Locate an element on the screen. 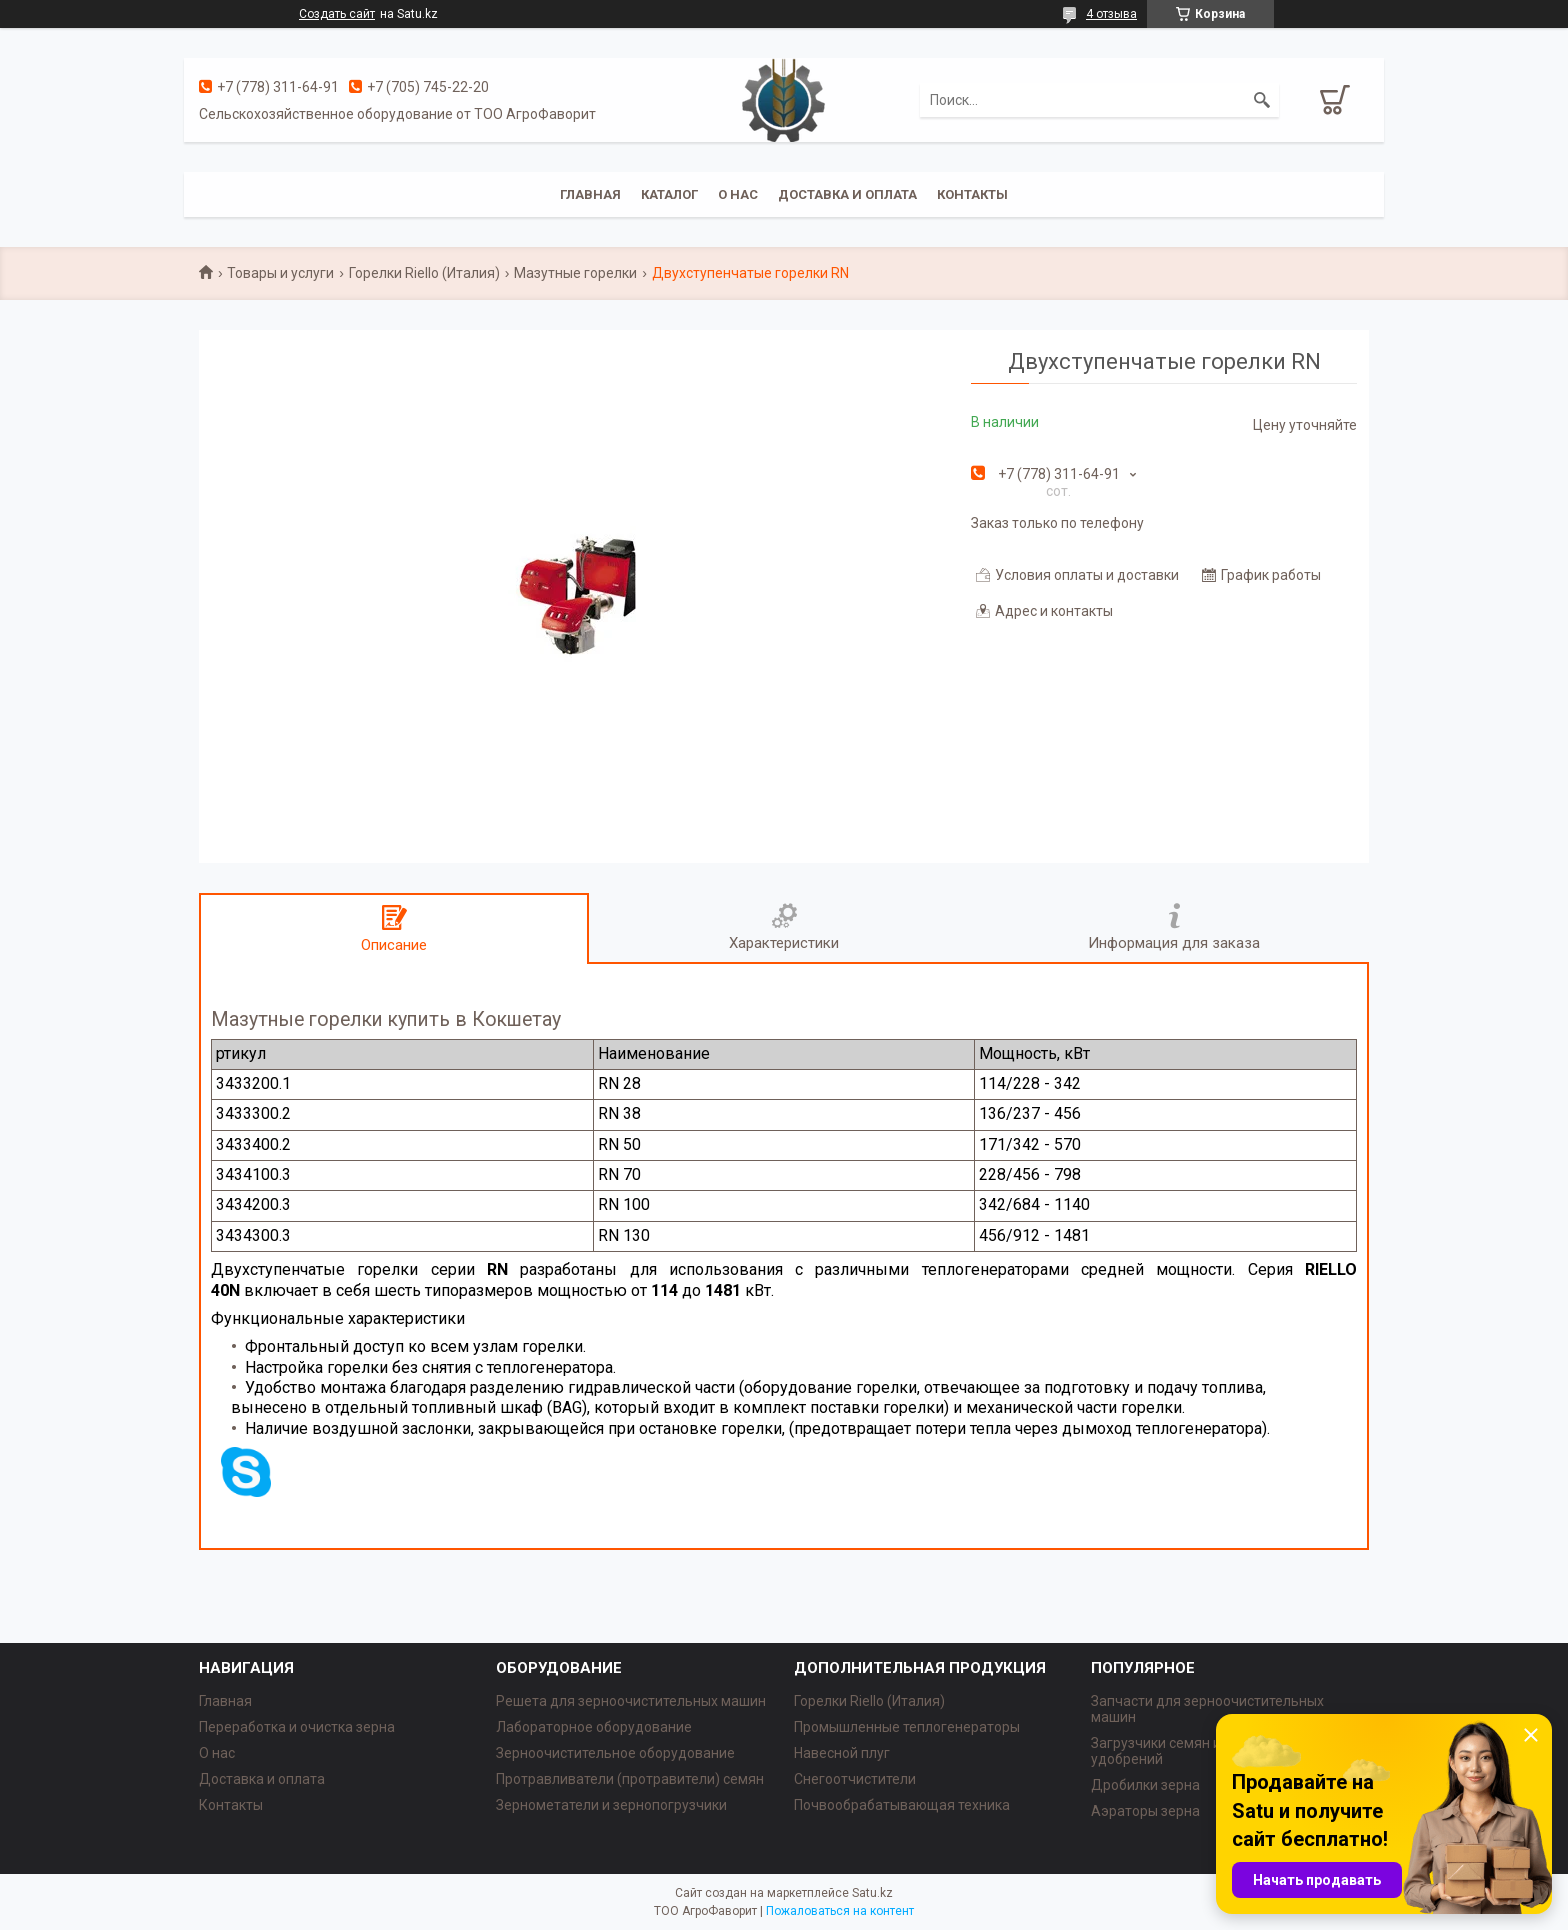 This screenshot has height=1930, width=1568. О нас is located at coordinates (738, 194).